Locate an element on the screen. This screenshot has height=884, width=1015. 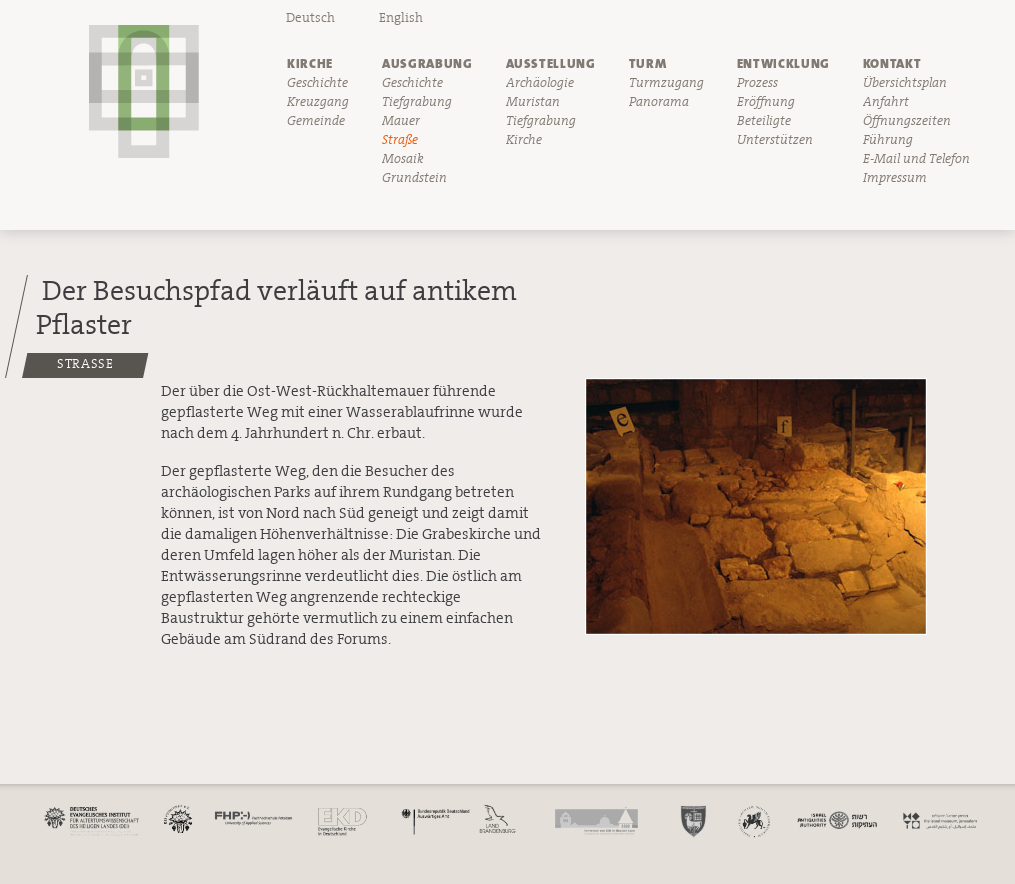
Öffnungszeiten is located at coordinates (907, 121).